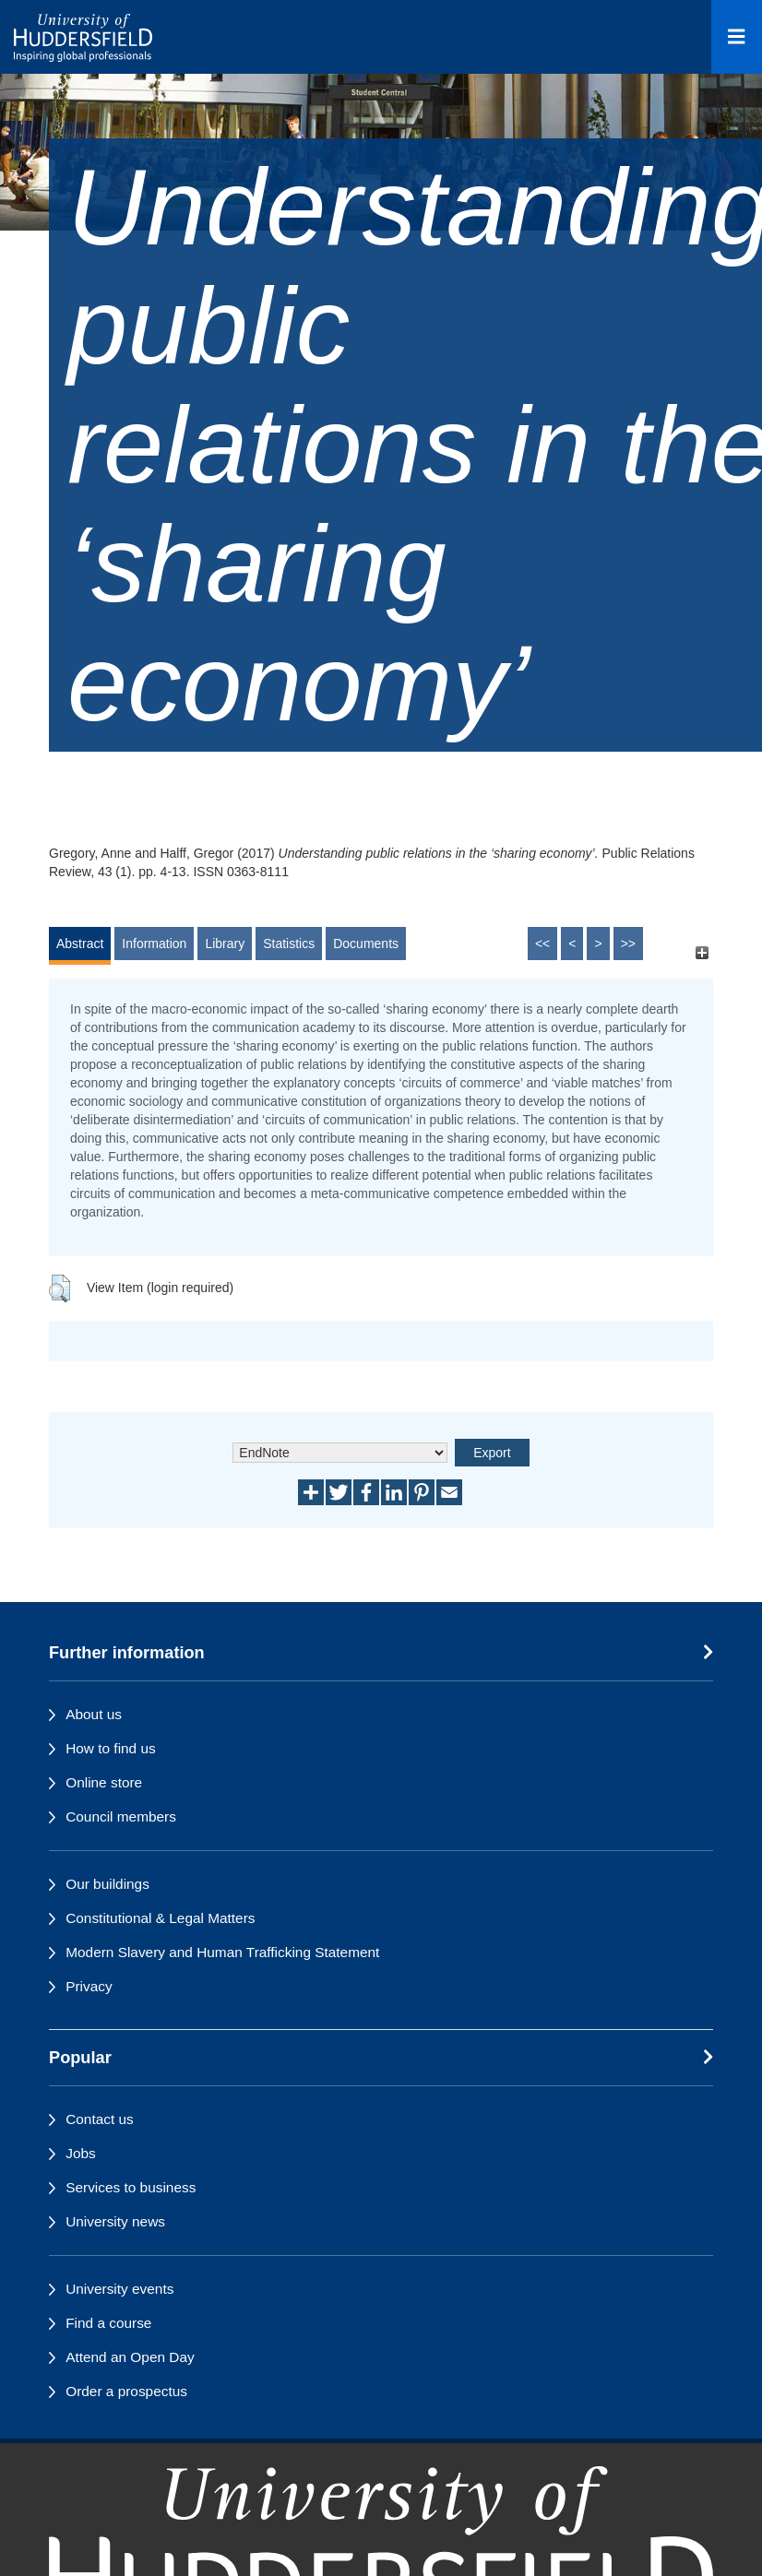 The height and width of the screenshot is (2576, 762). I want to click on Library [tab], so click(224, 943).